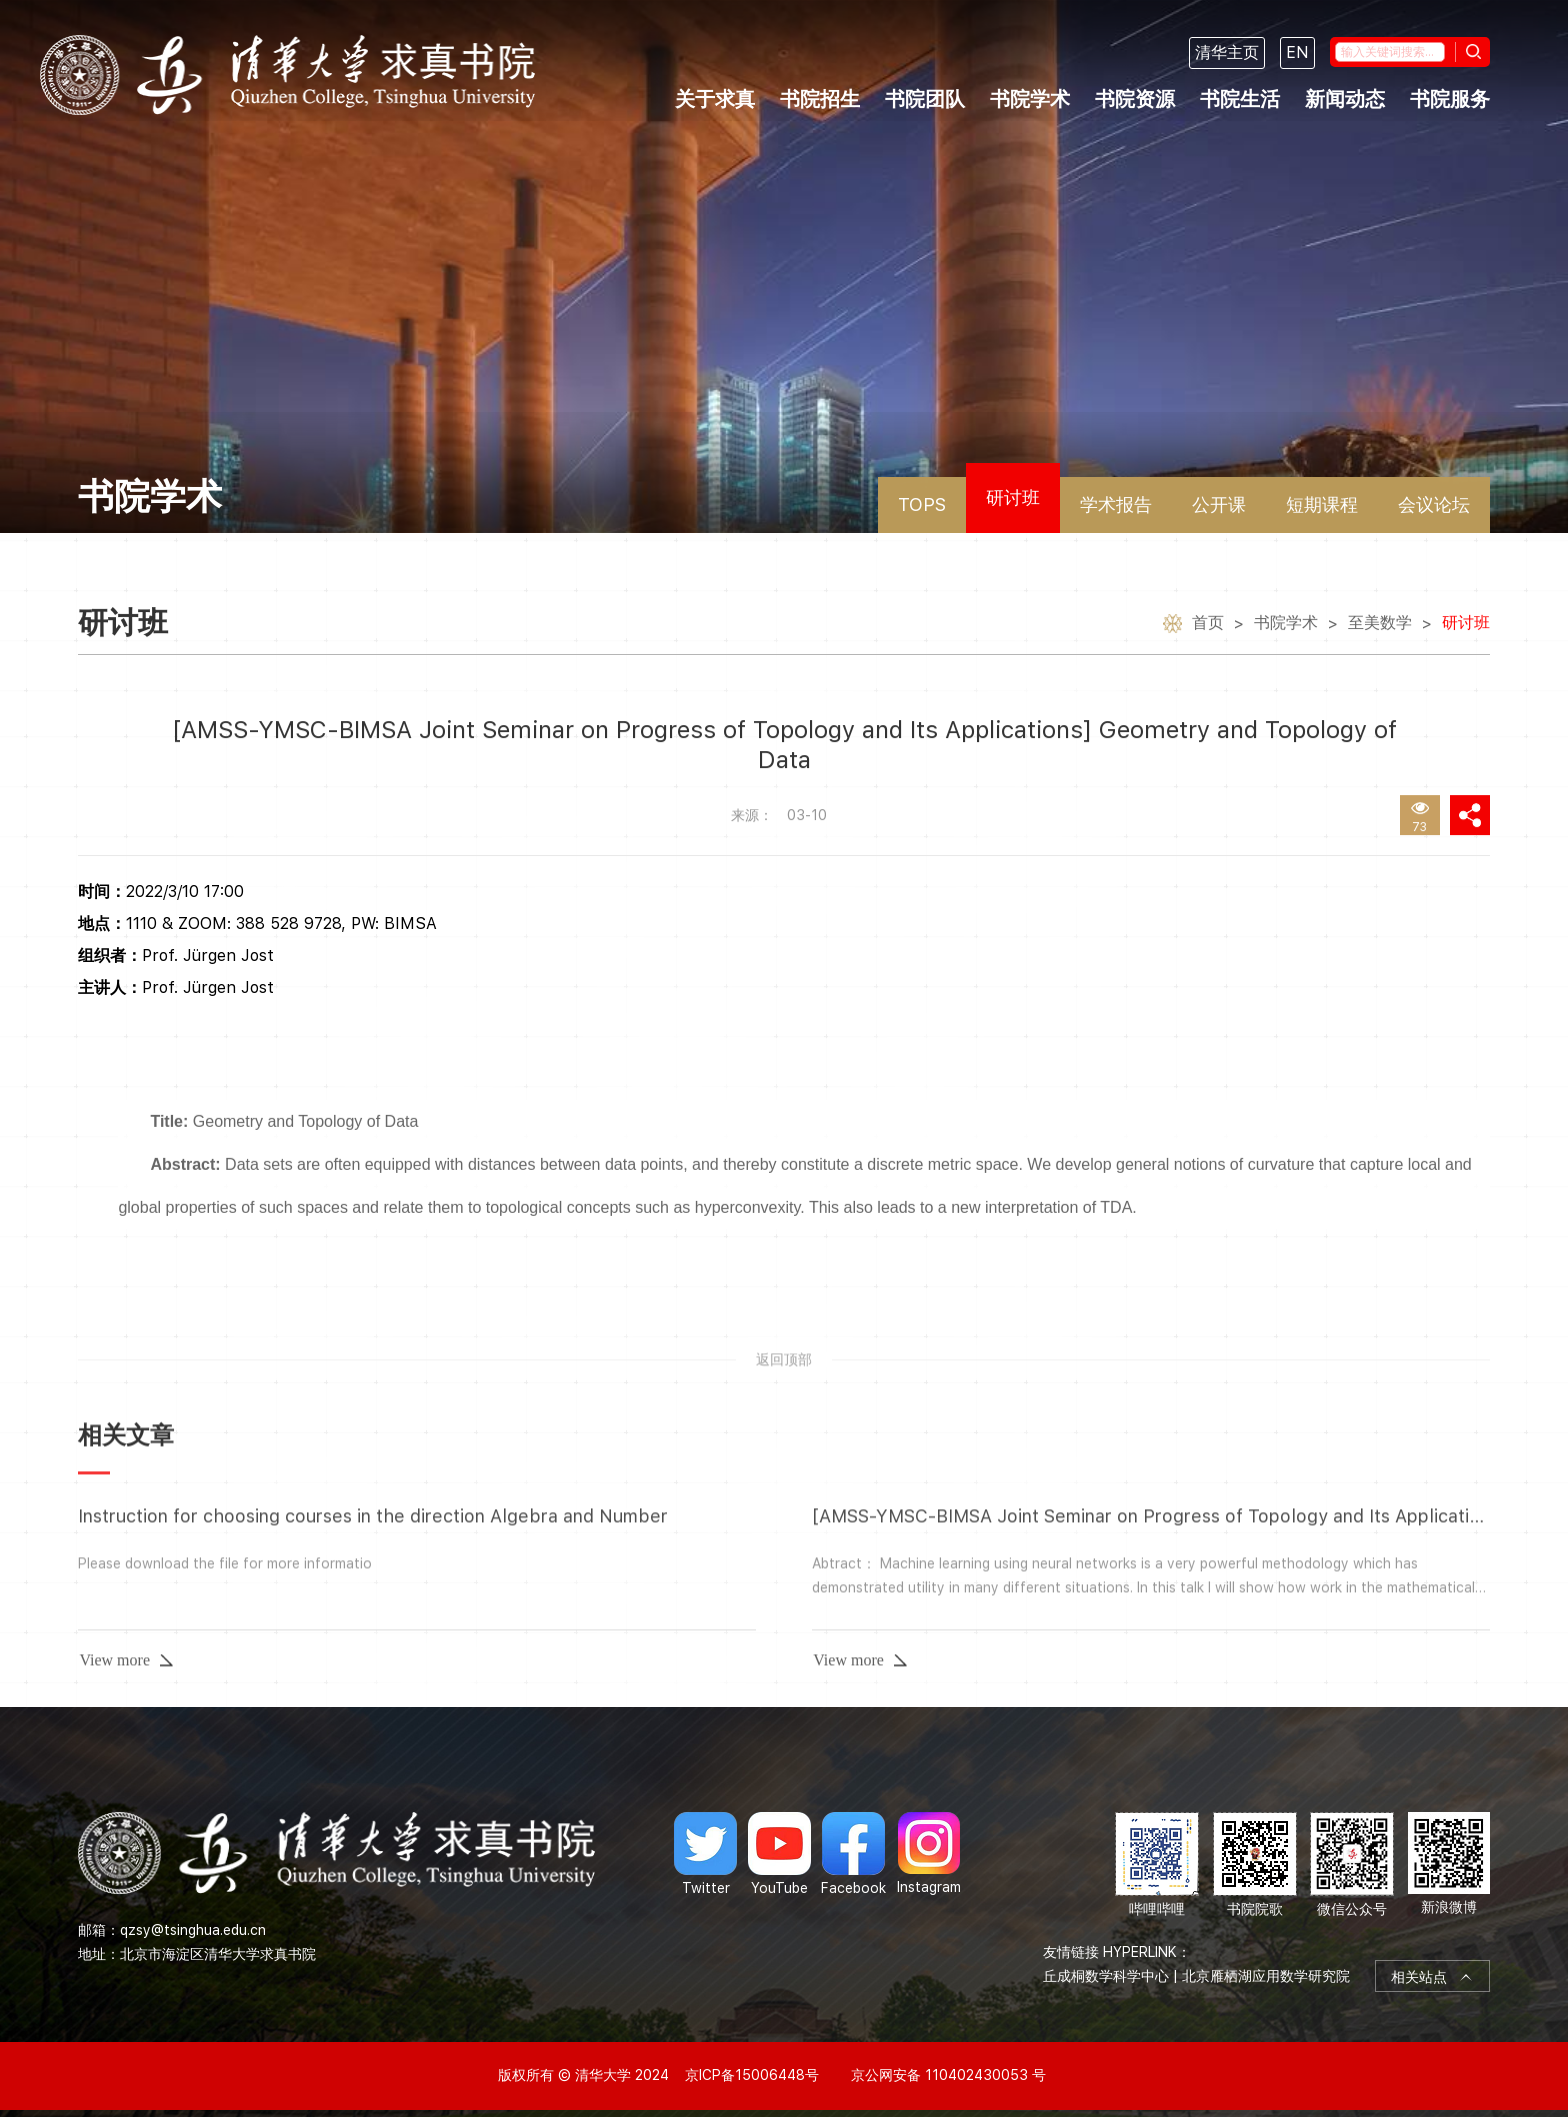 The width and height of the screenshot is (1568, 2117). Describe the element at coordinates (1322, 504) in the screenshot. I see `短期课程` at that location.